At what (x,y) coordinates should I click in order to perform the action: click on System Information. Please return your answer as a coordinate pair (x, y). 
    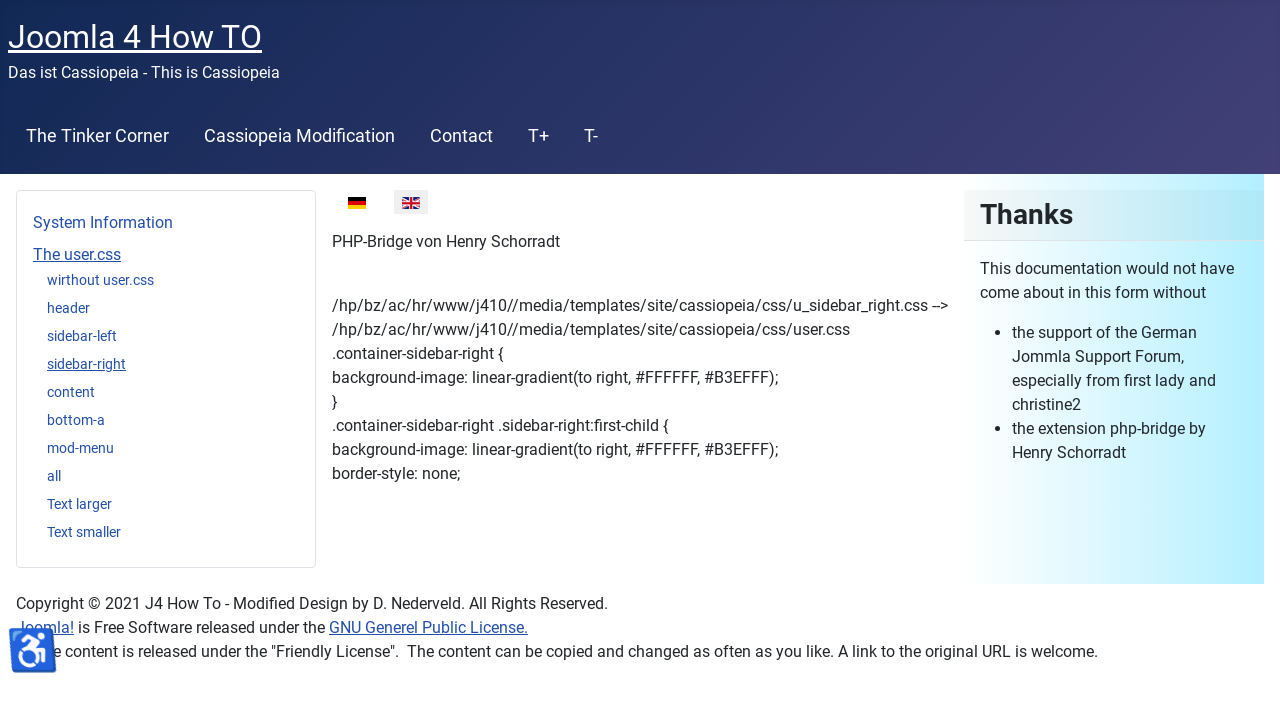
    Looking at the image, I should click on (103, 222).